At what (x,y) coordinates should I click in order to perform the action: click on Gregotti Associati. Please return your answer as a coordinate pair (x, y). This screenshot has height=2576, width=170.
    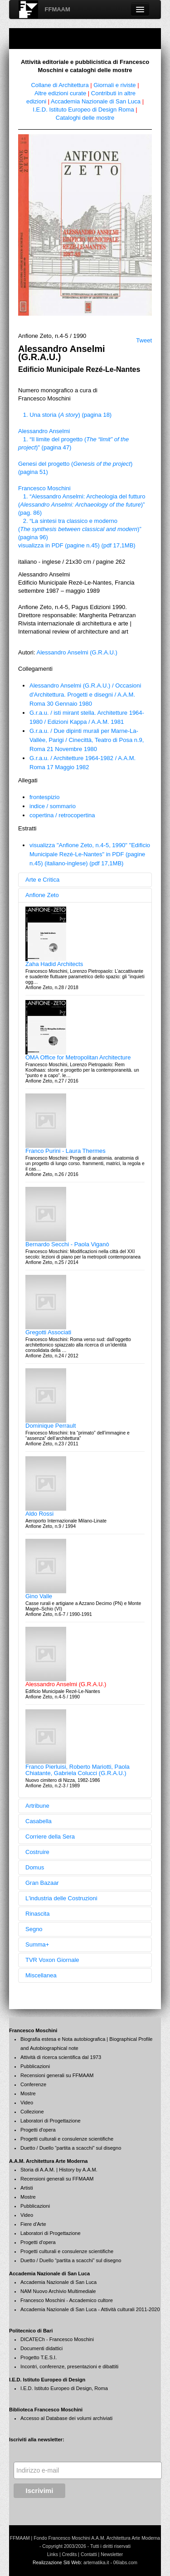
    Looking at the image, I should click on (48, 1332).